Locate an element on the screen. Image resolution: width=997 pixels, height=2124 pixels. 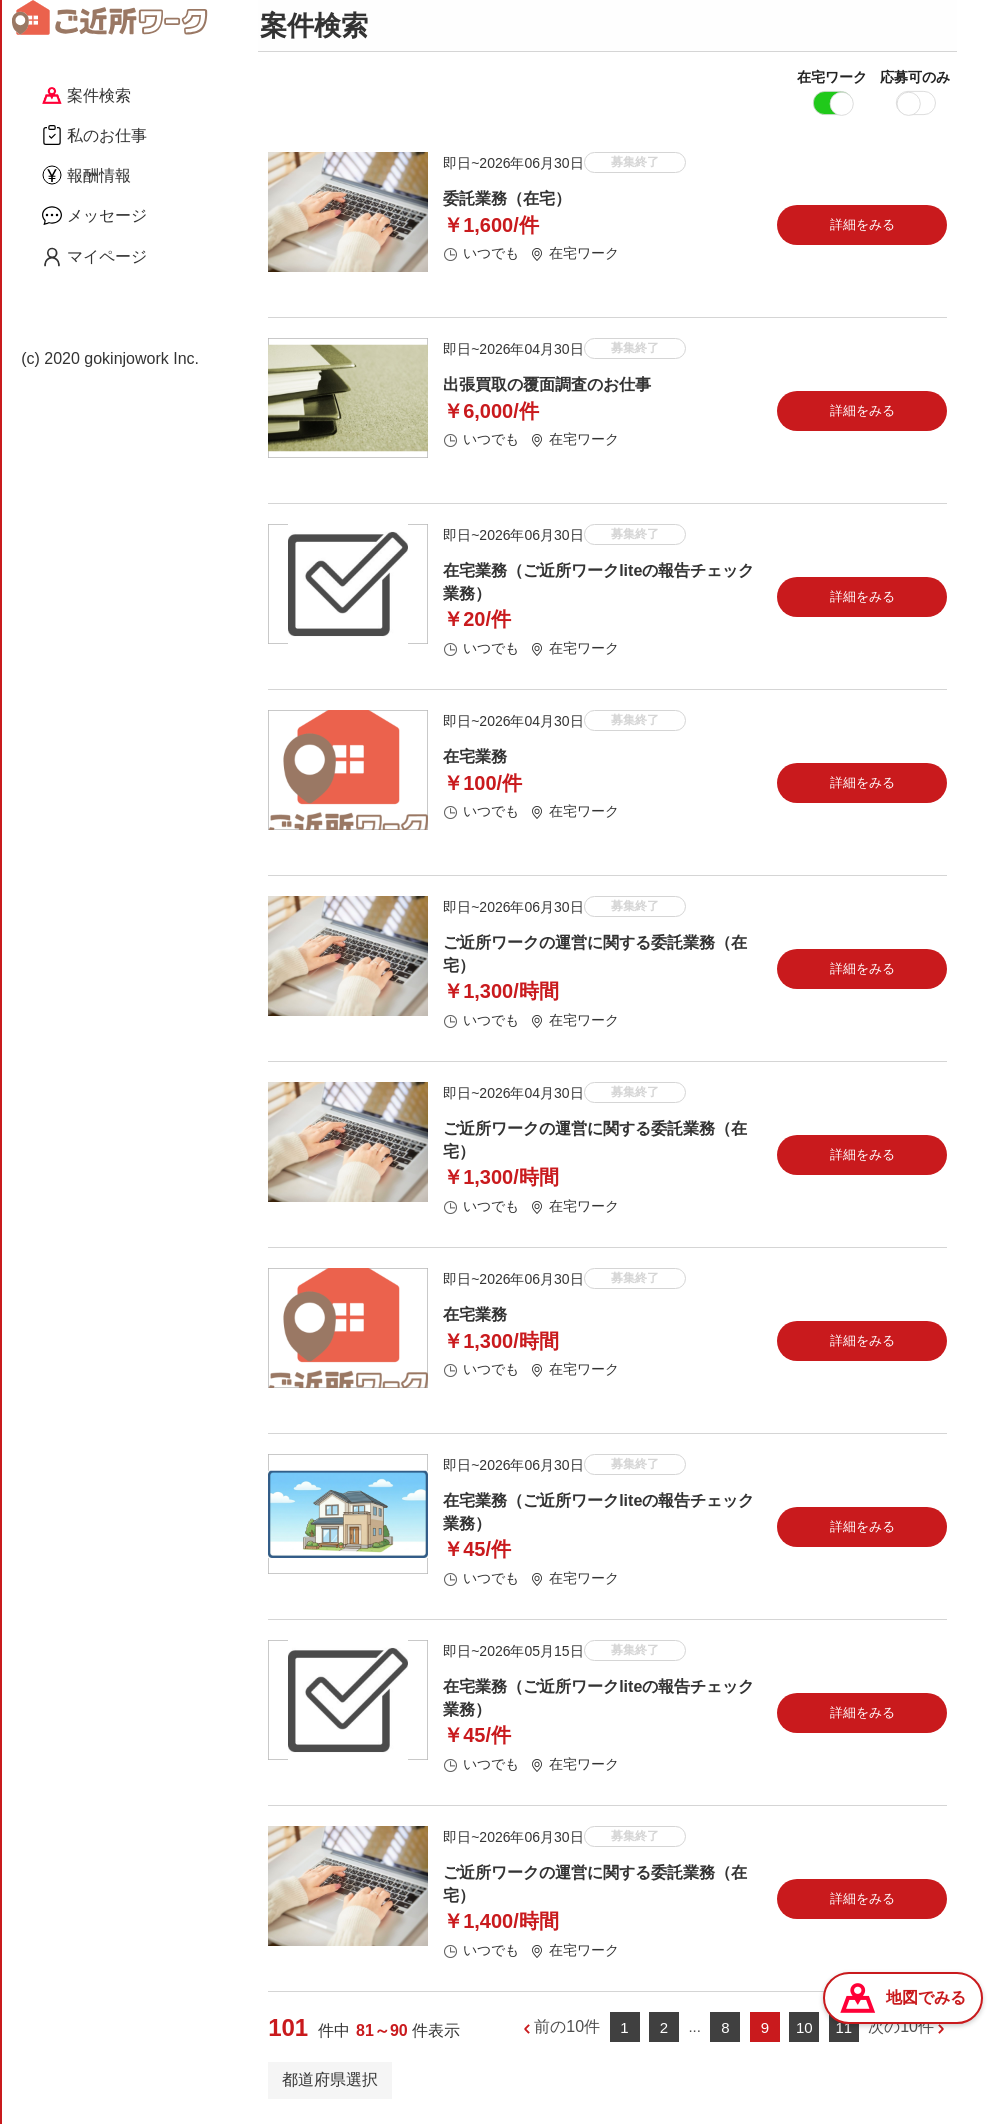
私のお仕事 is located at coordinates (94, 135).